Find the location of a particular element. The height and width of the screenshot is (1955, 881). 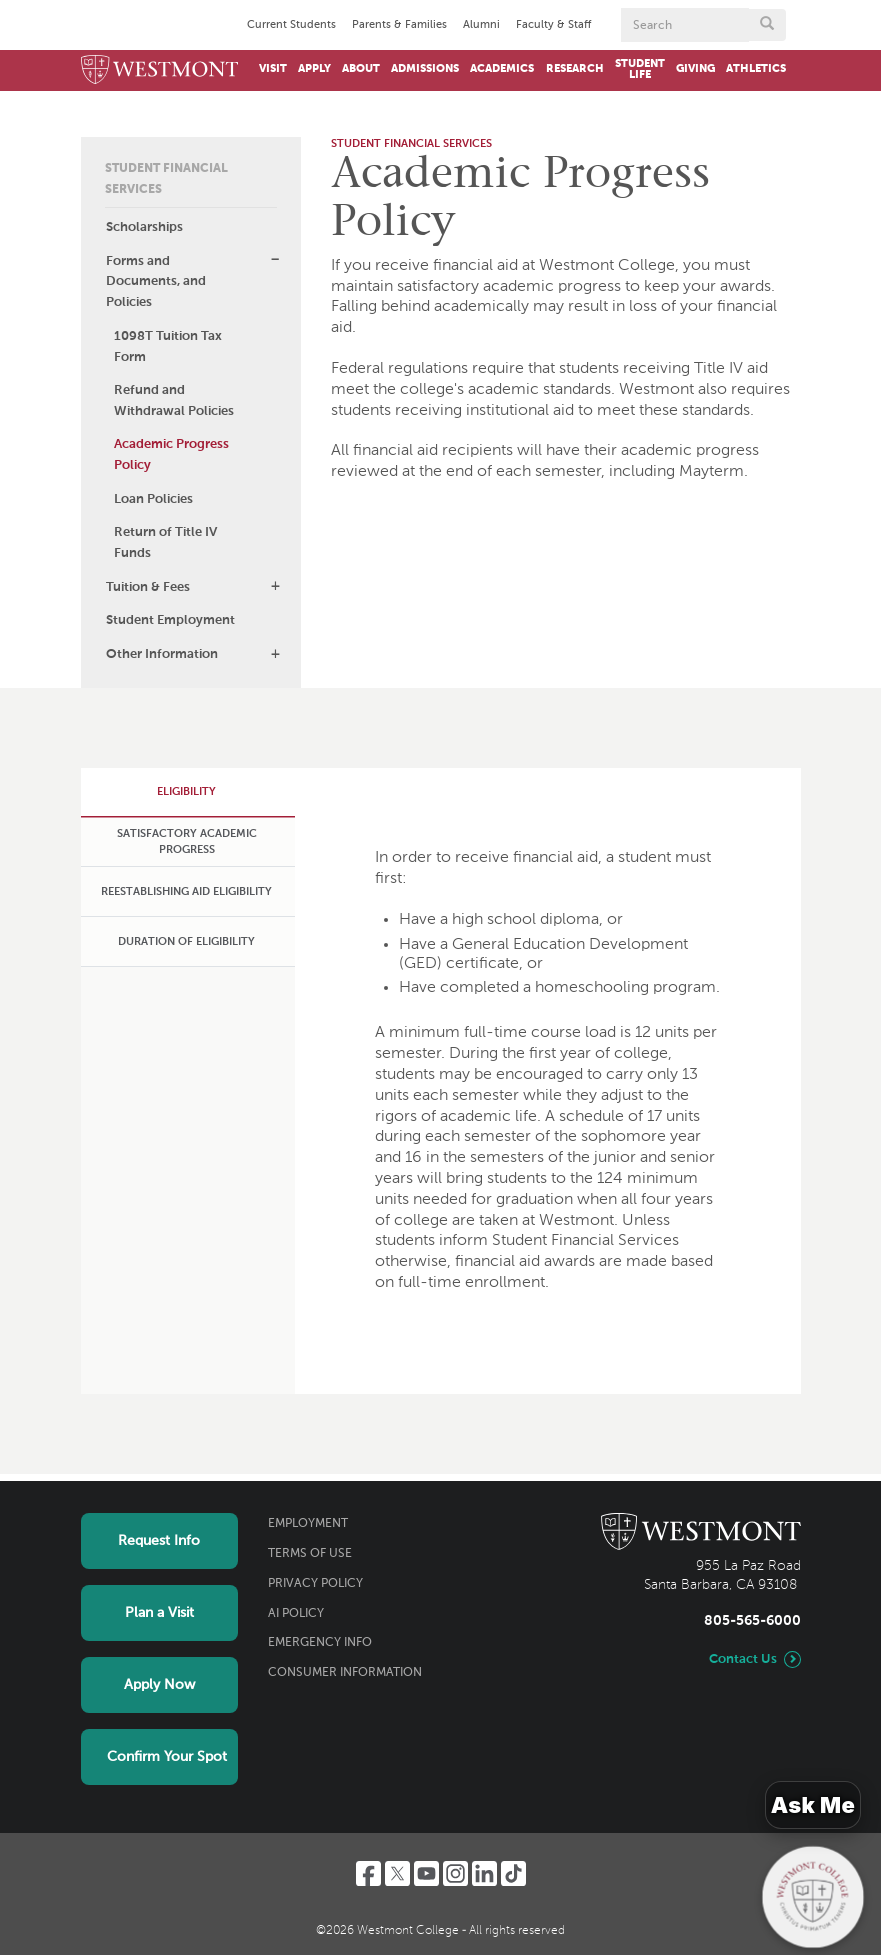

Contact Us is located at coordinates (743, 1659).